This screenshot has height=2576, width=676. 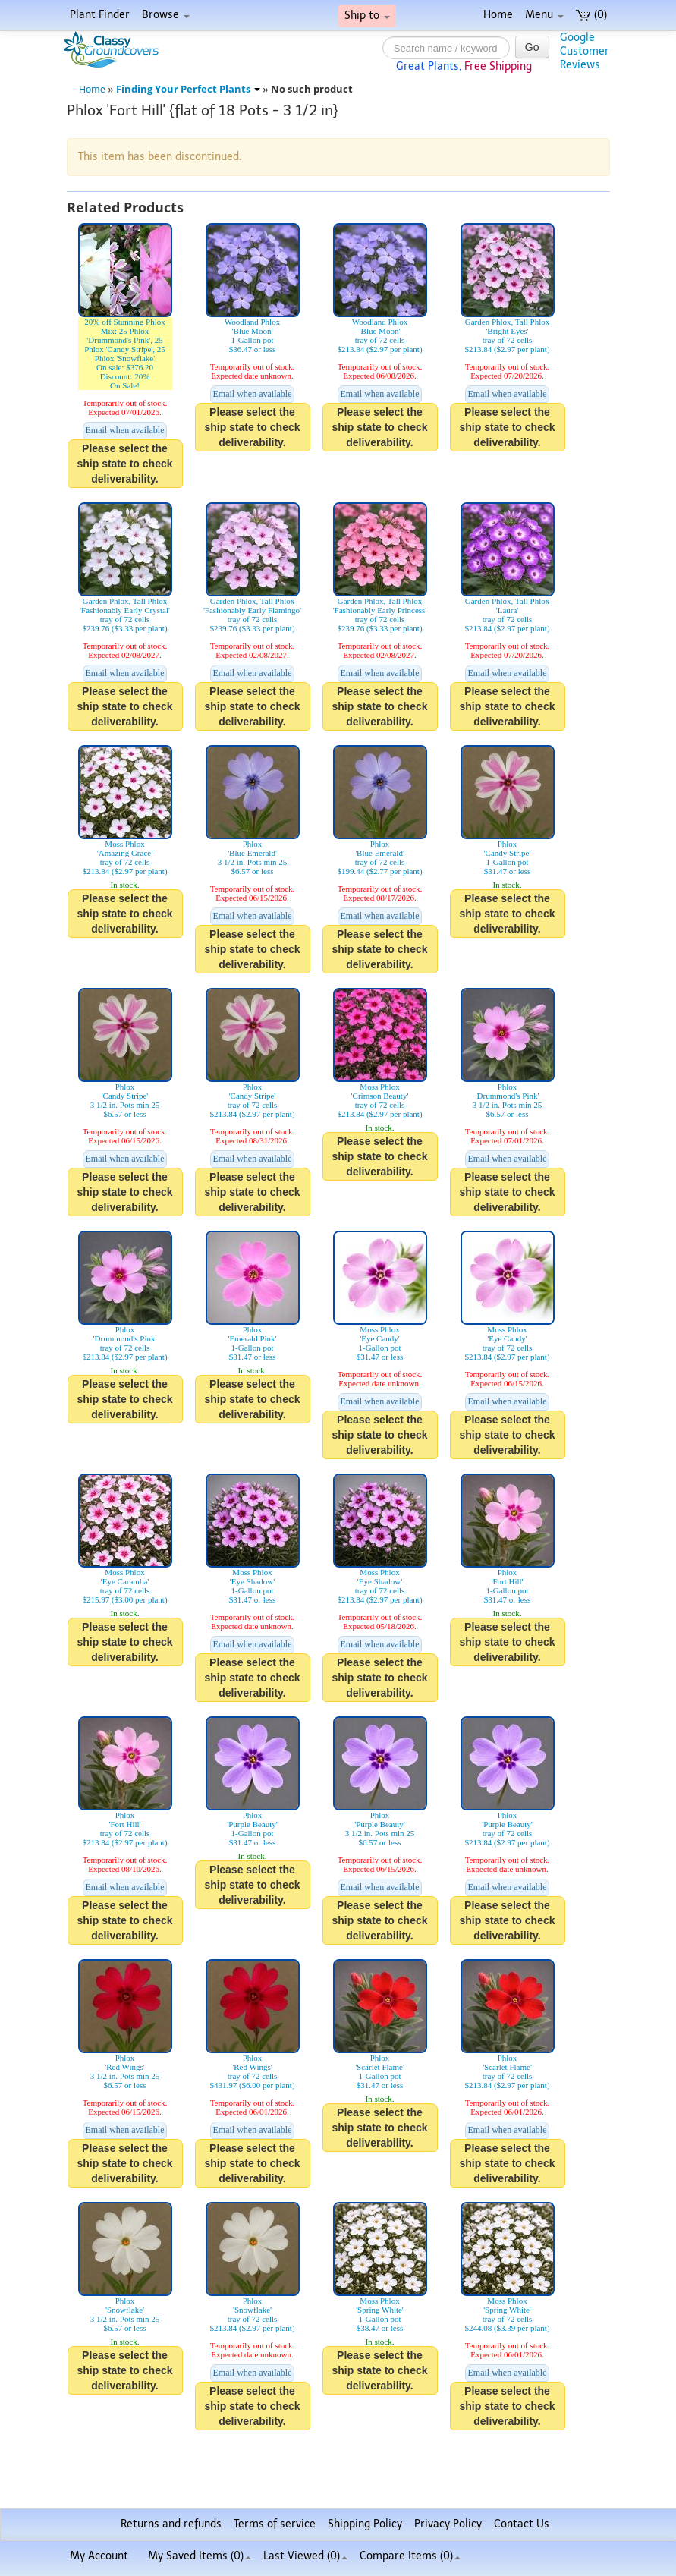 What do you see at coordinates (199, 2555) in the screenshot?
I see `My Saved Items ()` at bounding box center [199, 2555].